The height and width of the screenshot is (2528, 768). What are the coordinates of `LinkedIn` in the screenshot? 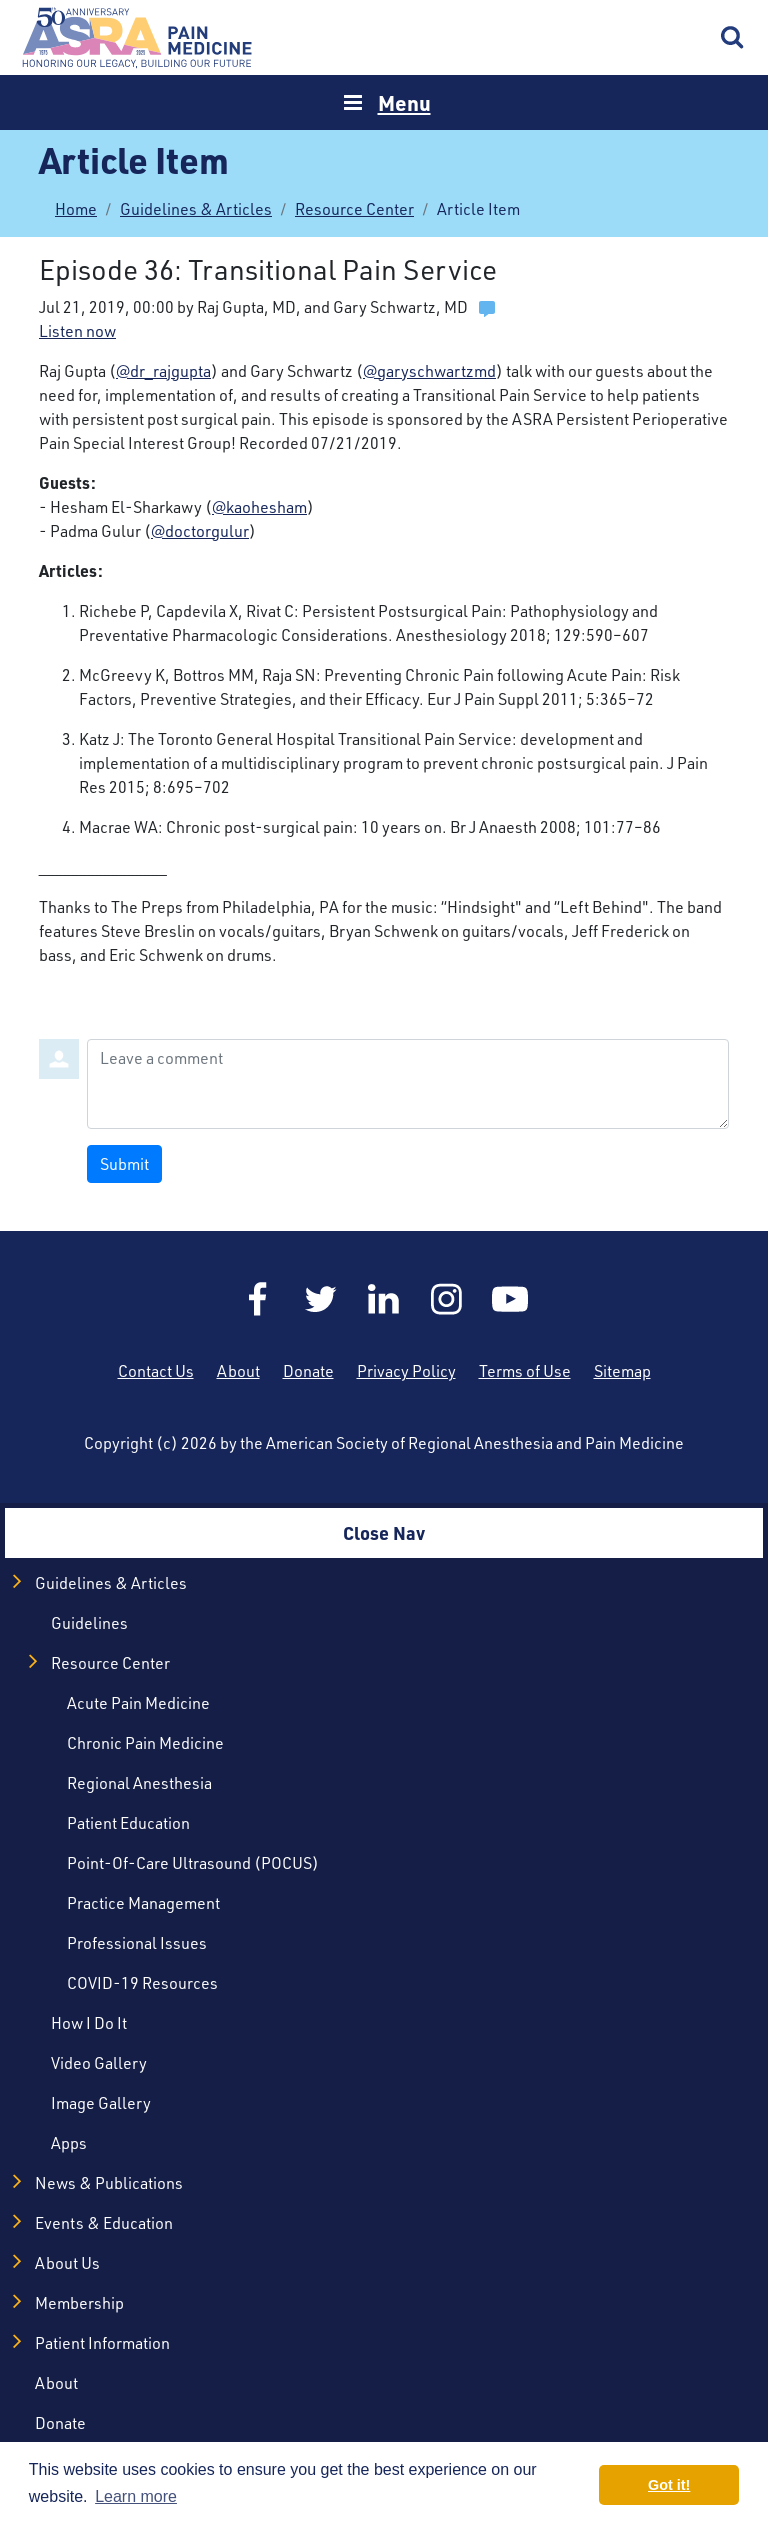 It's located at (384, 1299).